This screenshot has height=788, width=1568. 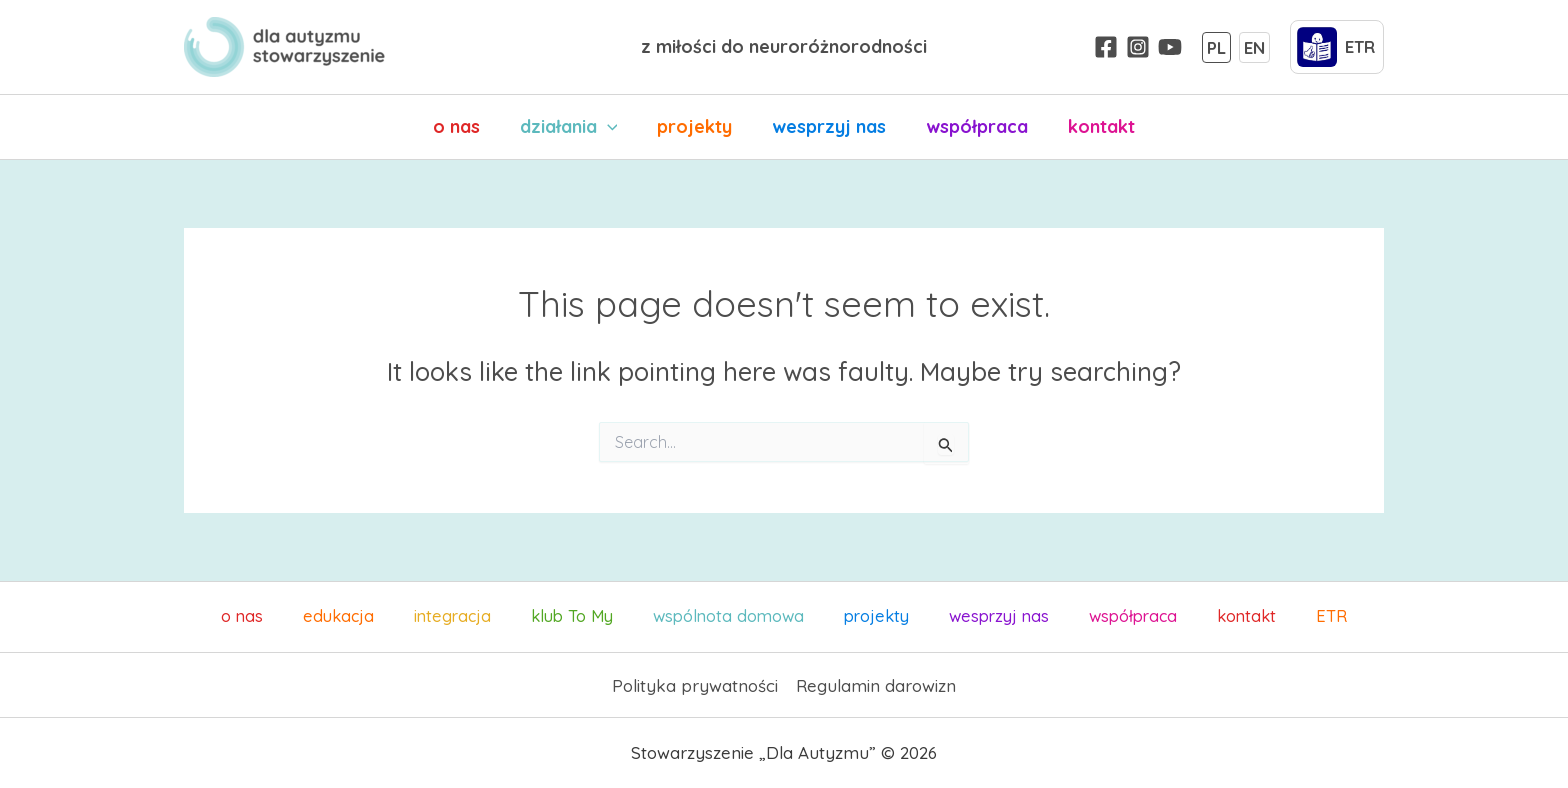 I want to click on EN, so click(x=1254, y=46).